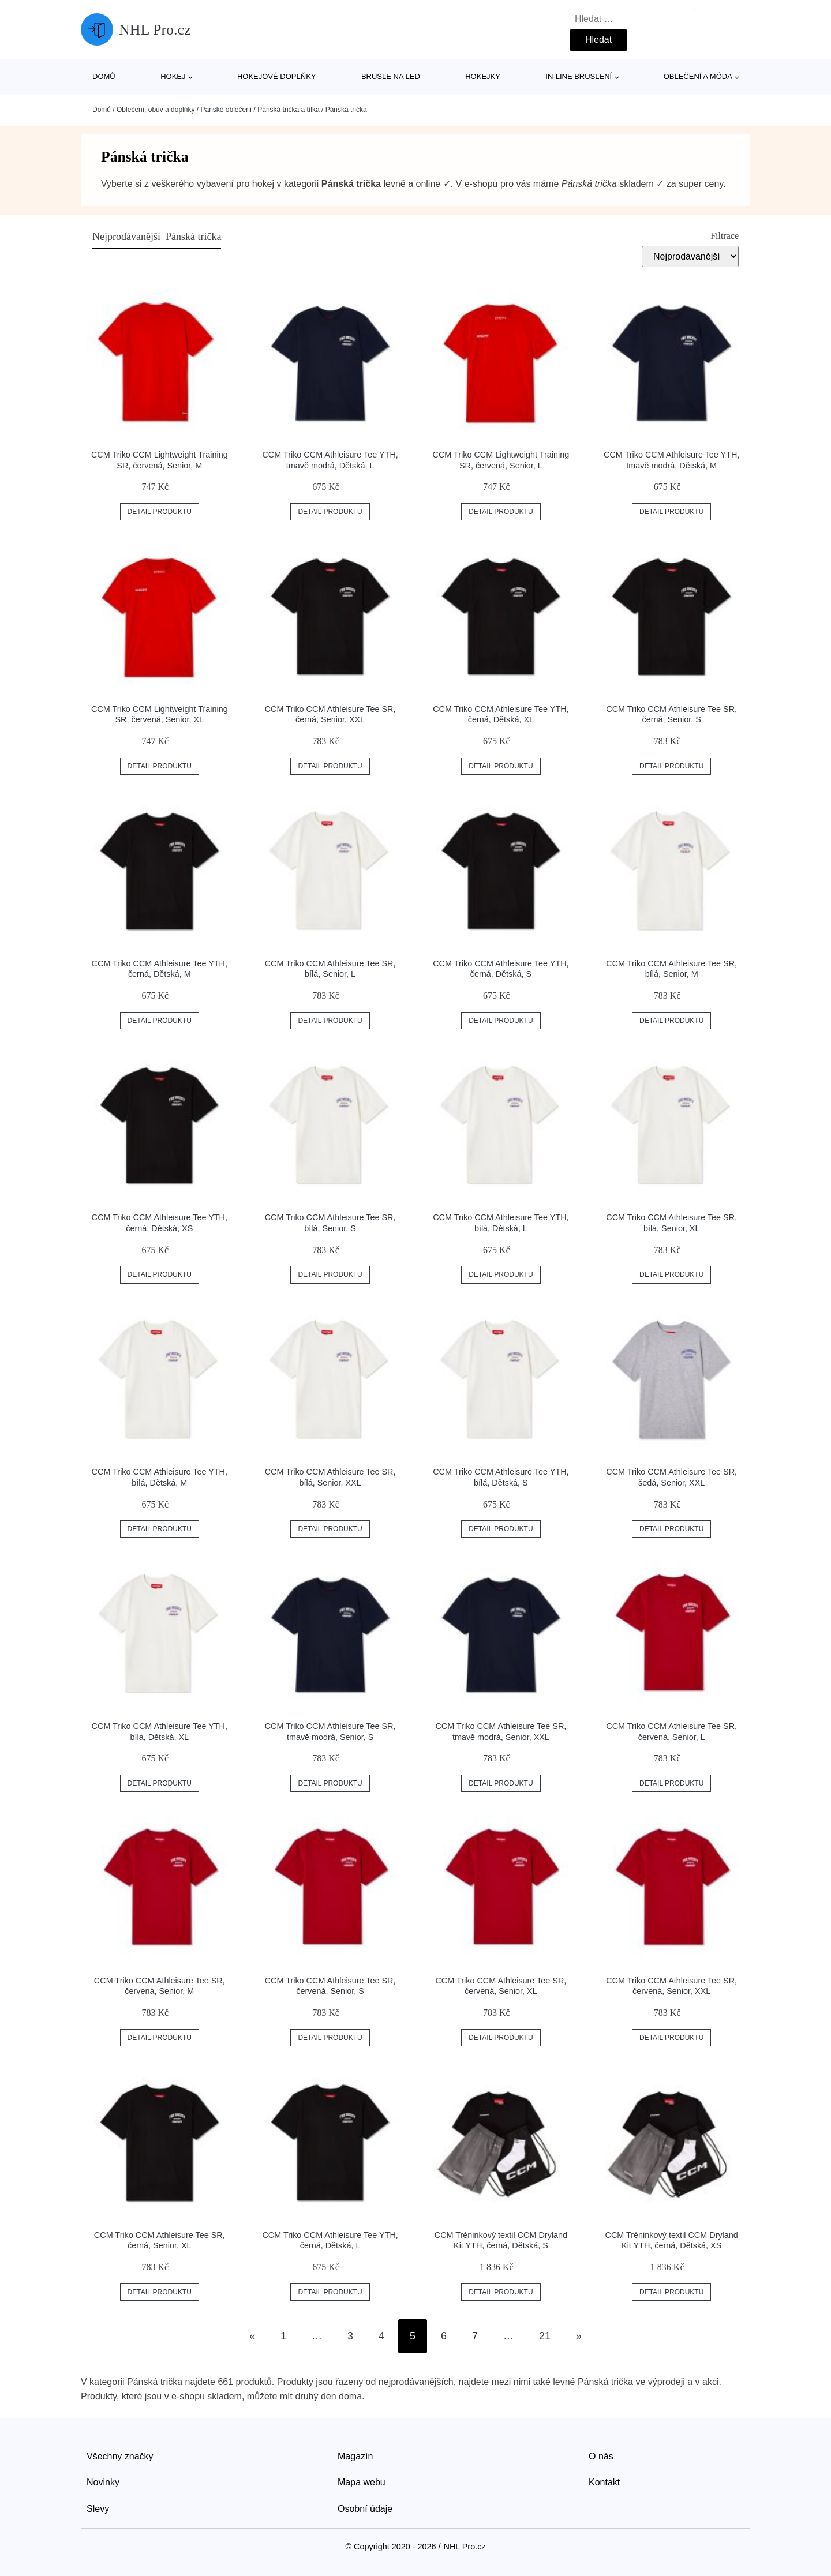 This screenshot has height=2576, width=831. I want to click on Hokejové doplňky, so click(276, 76).